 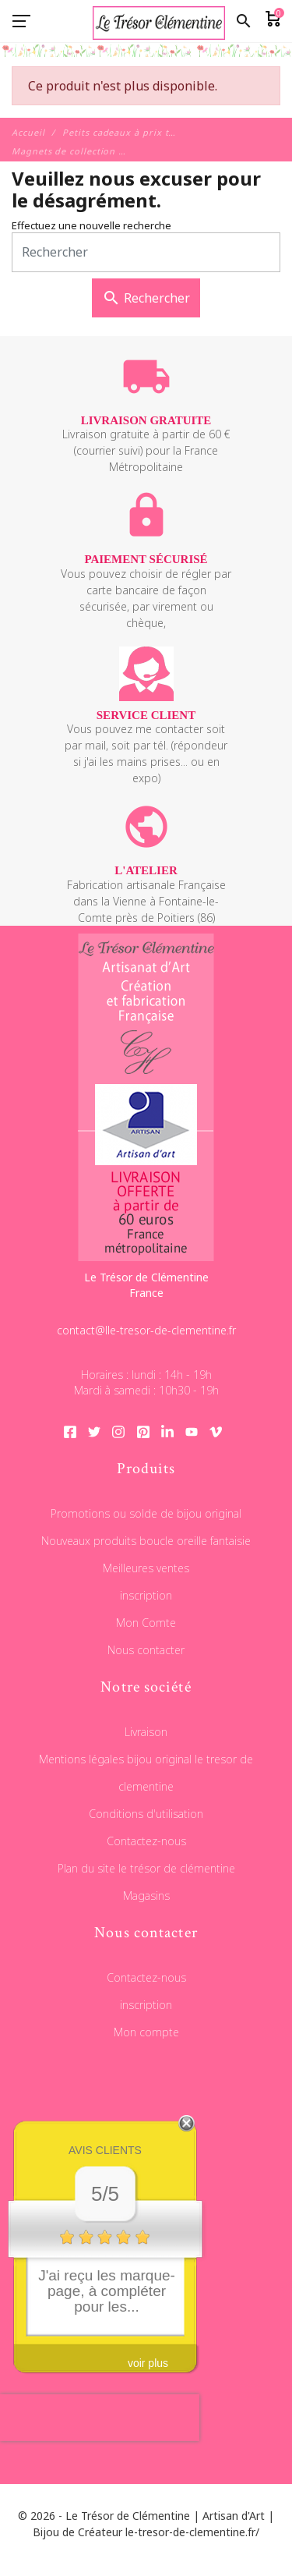 What do you see at coordinates (192, 2532) in the screenshot?
I see `le-tresor-de-clementine.fr/` at bounding box center [192, 2532].